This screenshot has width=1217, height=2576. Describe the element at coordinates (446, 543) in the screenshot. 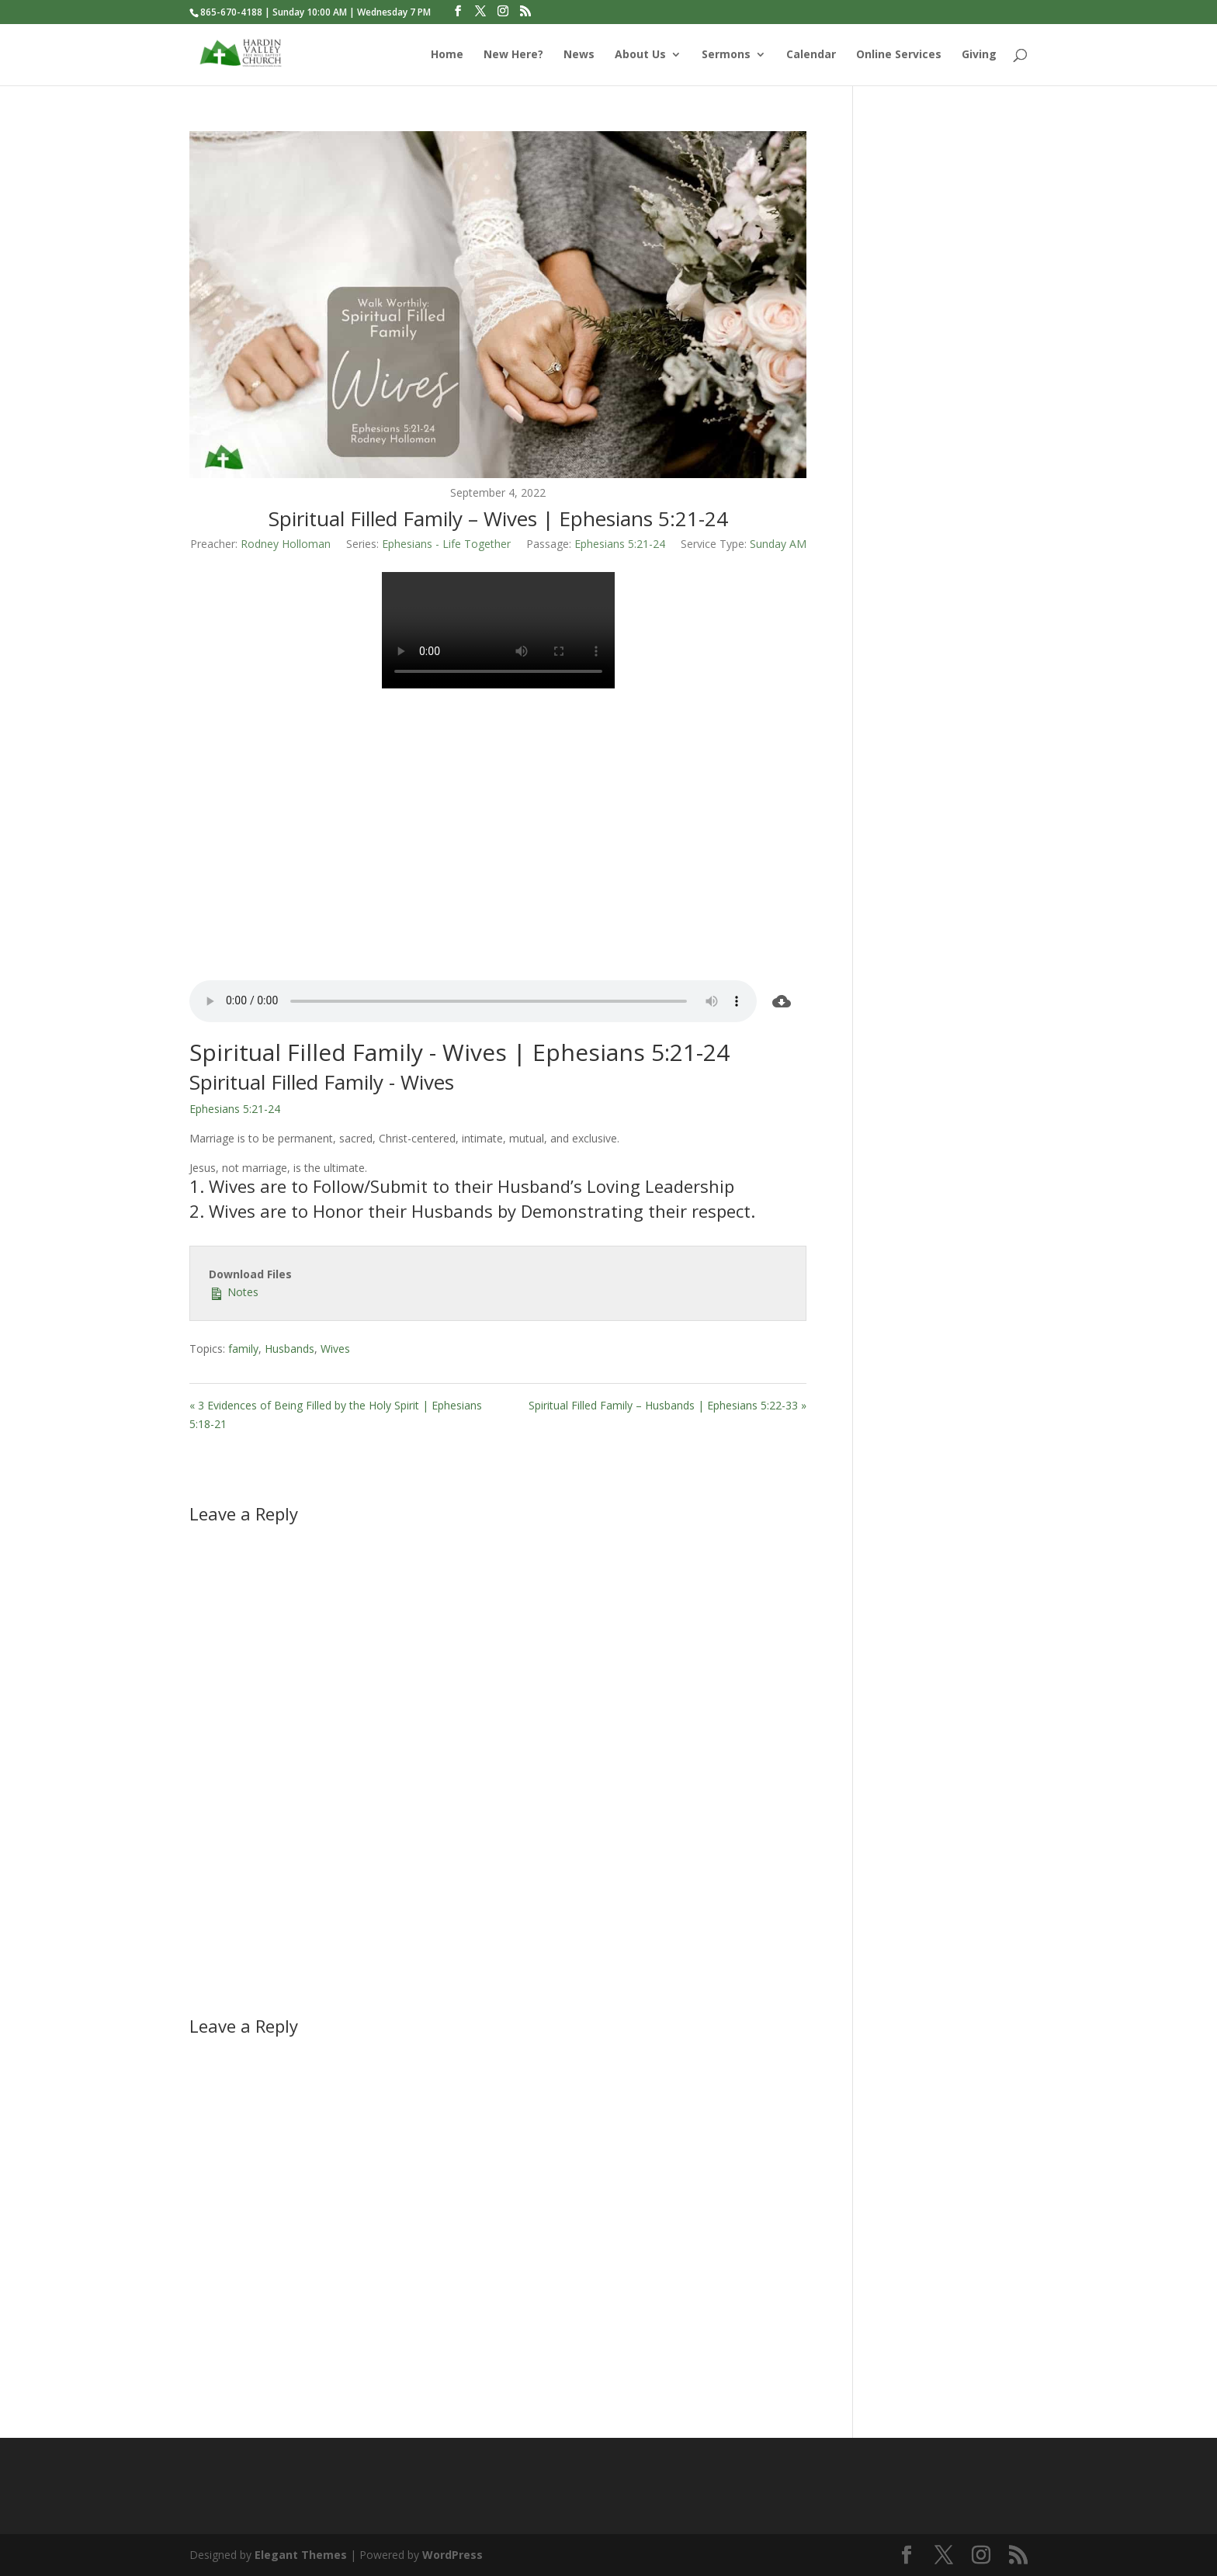

I see `Ephesians - Life Together` at that location.